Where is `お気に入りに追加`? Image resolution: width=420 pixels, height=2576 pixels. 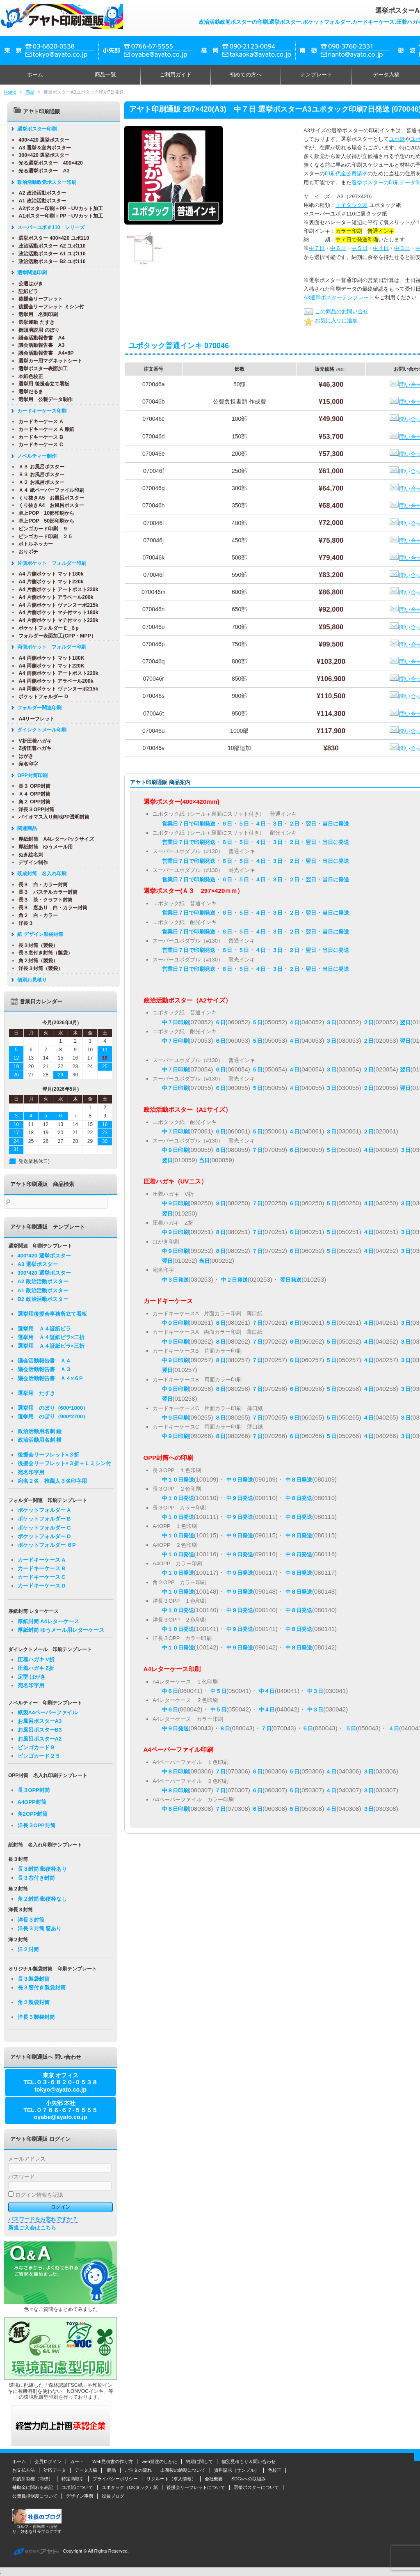
お気に入りに追加 is located at coordinates (331, 320).